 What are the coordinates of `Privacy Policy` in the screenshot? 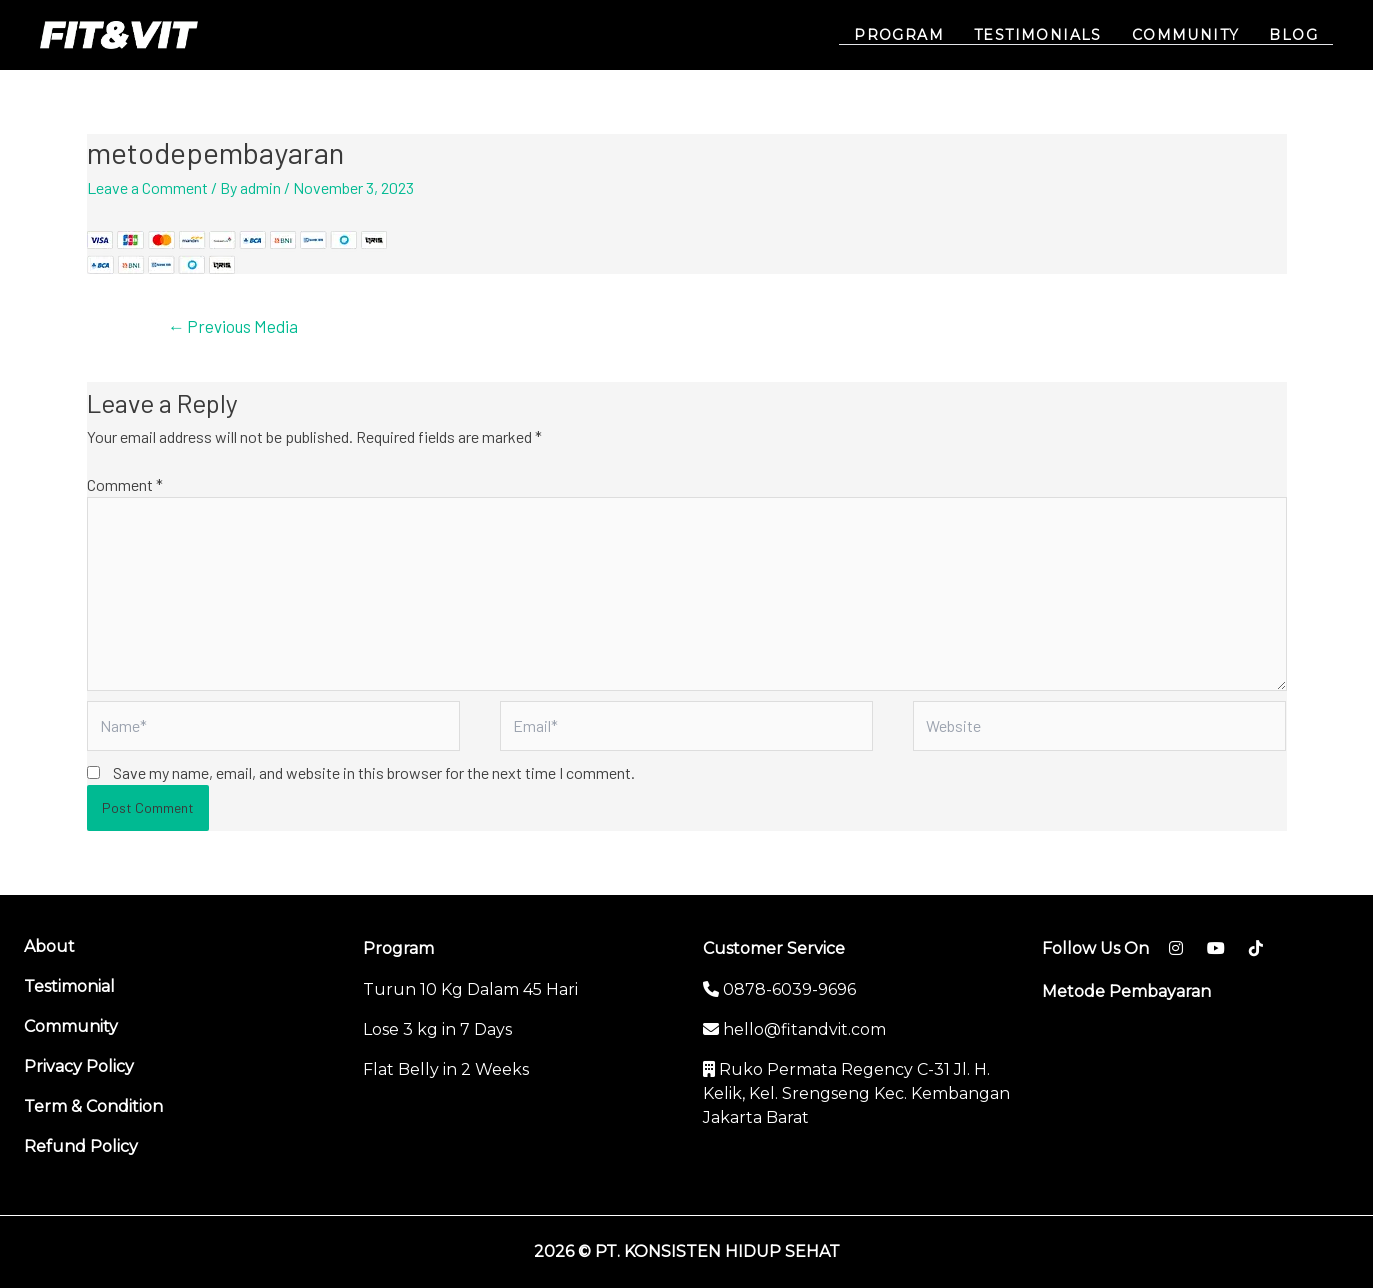 It's located at (79, 1066).